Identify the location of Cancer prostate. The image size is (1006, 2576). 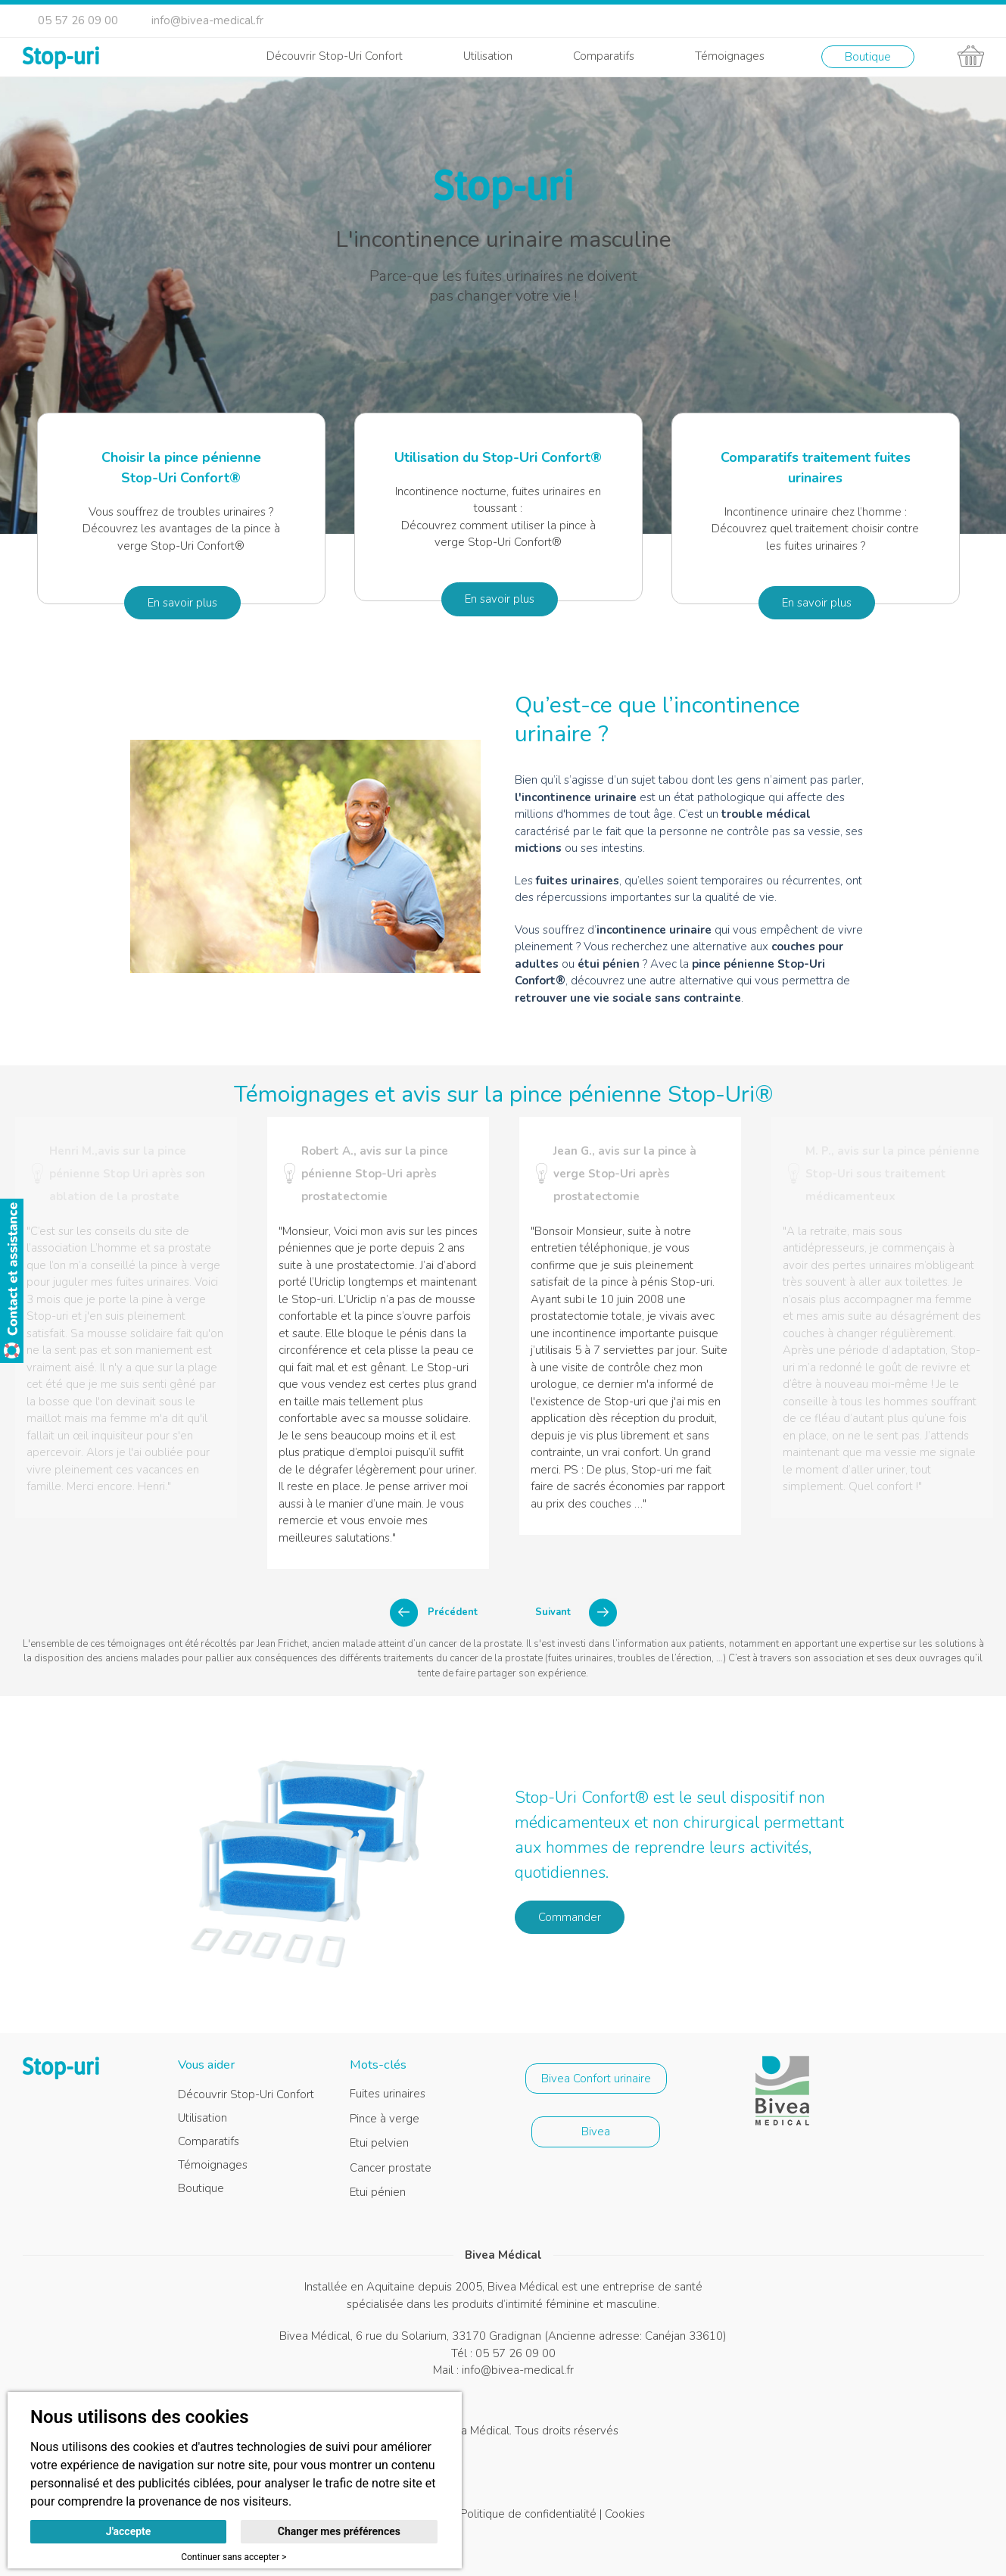
(390, 2167).